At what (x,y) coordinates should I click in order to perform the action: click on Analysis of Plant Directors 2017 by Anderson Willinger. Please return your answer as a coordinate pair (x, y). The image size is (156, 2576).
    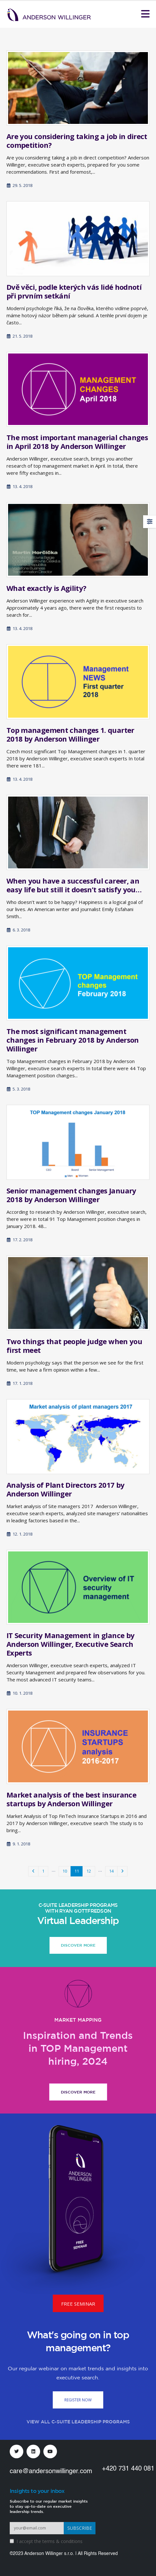
    Looking at the image, I should click on (65, 1489).